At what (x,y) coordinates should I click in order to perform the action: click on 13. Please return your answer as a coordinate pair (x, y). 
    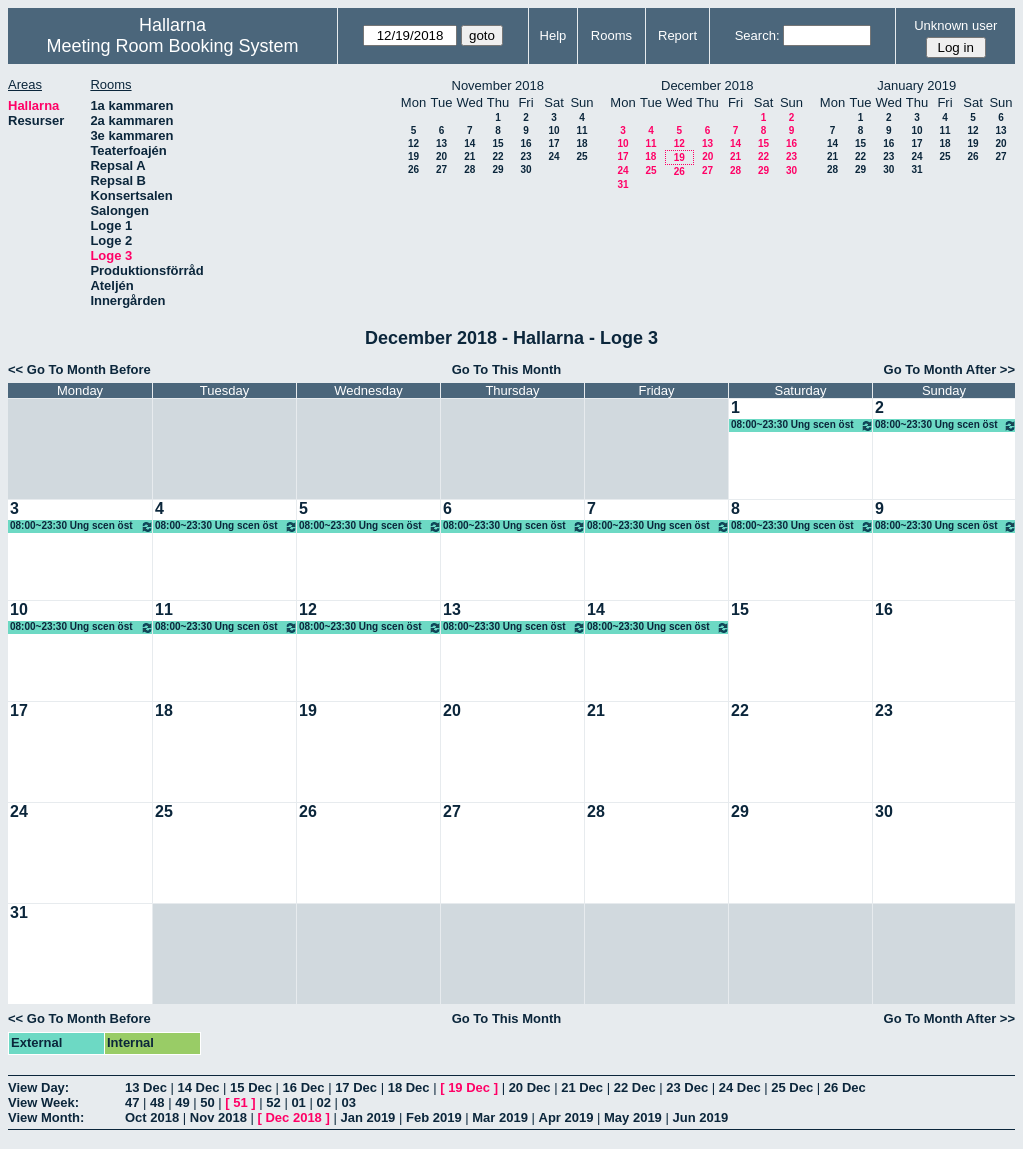
    Looking at the image, I should click on (441, 143).